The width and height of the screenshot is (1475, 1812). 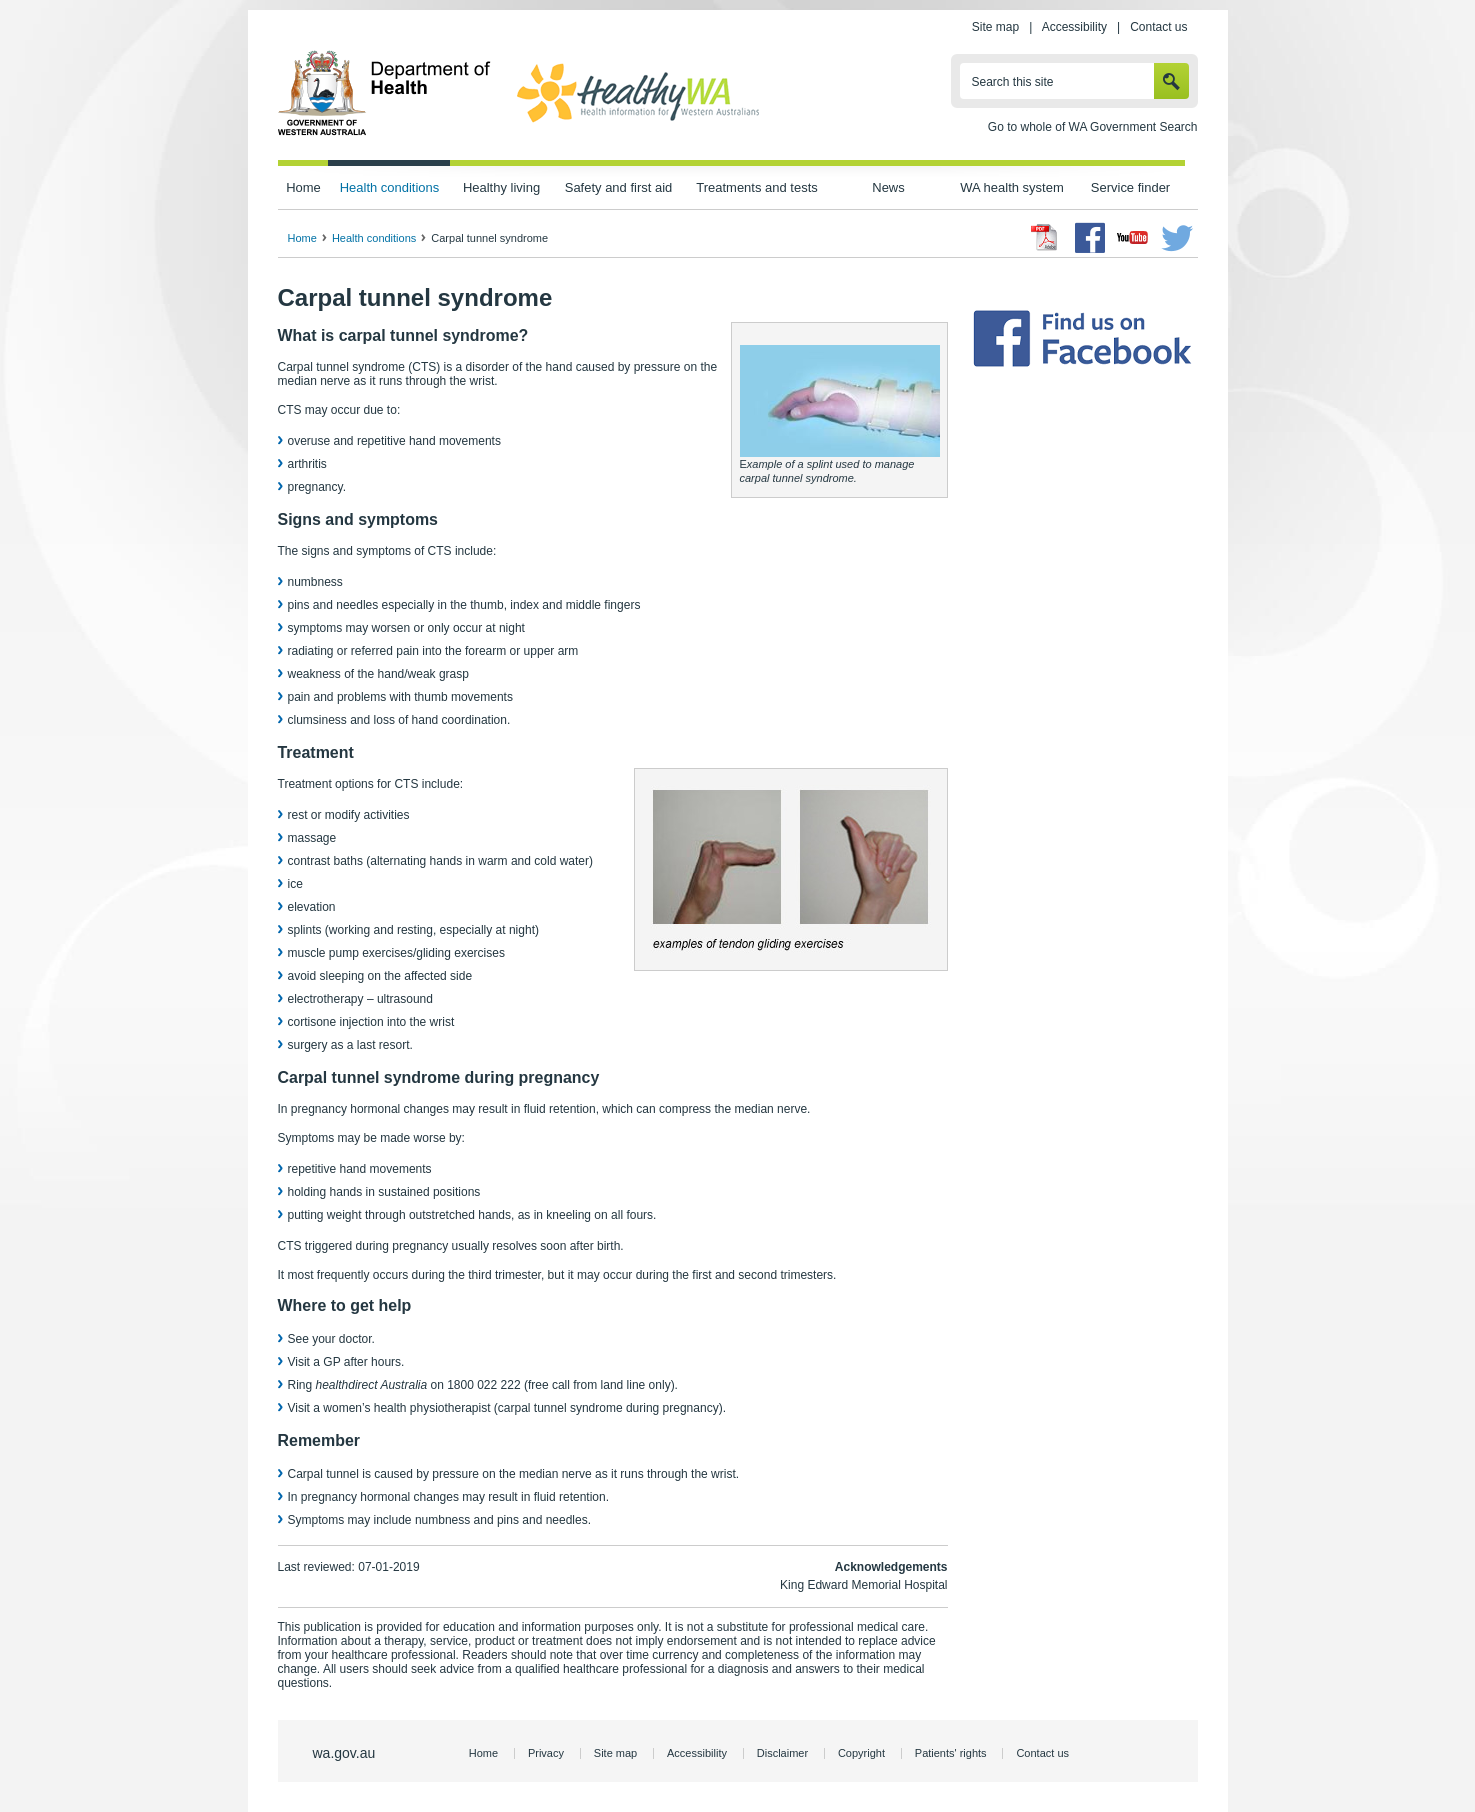 I want to click on Service finder, so click(x=1130, y=187).